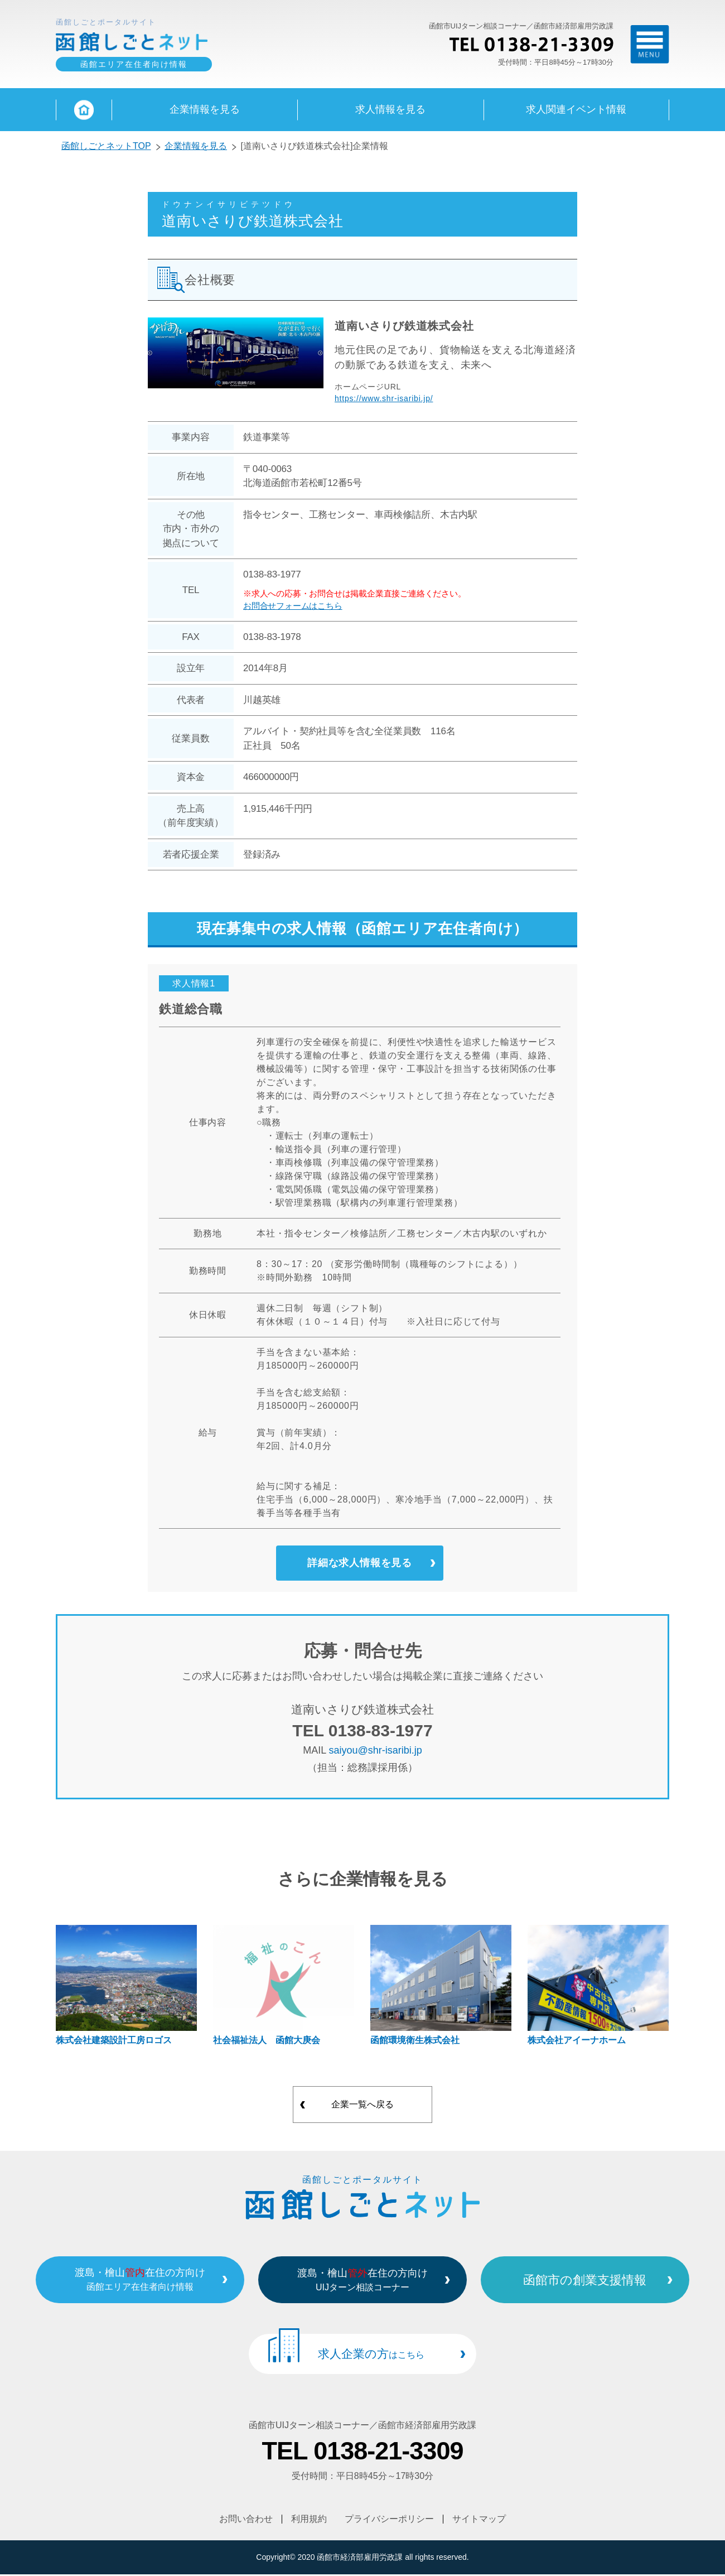 The image size is (725, 2576). What do you see at coordinates (359, 1565) in the screenshot?
I see `詳細な求人情報を見る` at bounding box center [359, 1565].